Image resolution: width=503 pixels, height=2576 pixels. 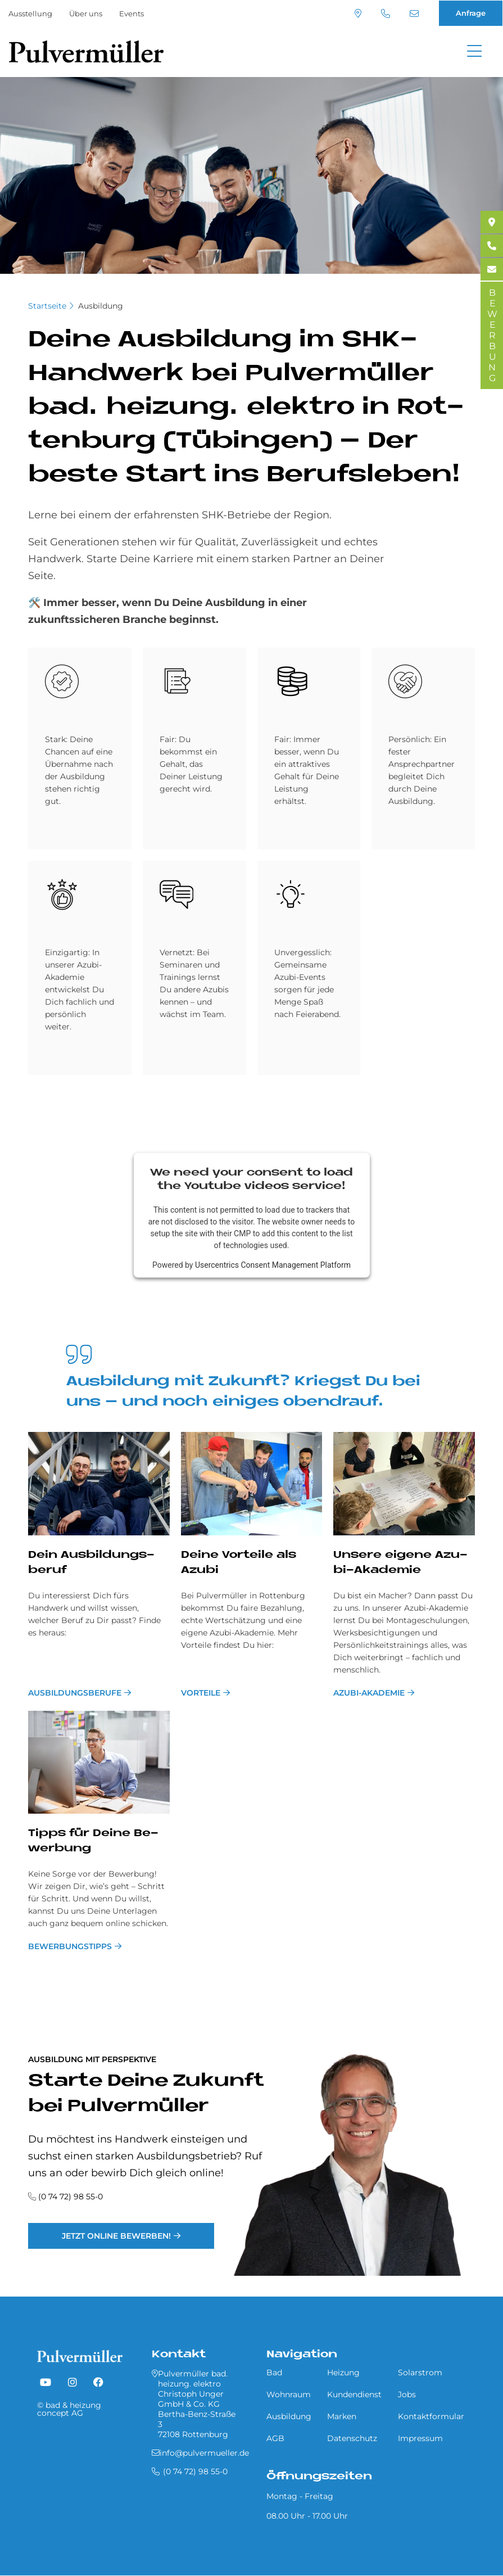 What do you see at coordinates (100, 306) in the screenshot?
I see `Ausbildung` at bounding box center [100, 306].